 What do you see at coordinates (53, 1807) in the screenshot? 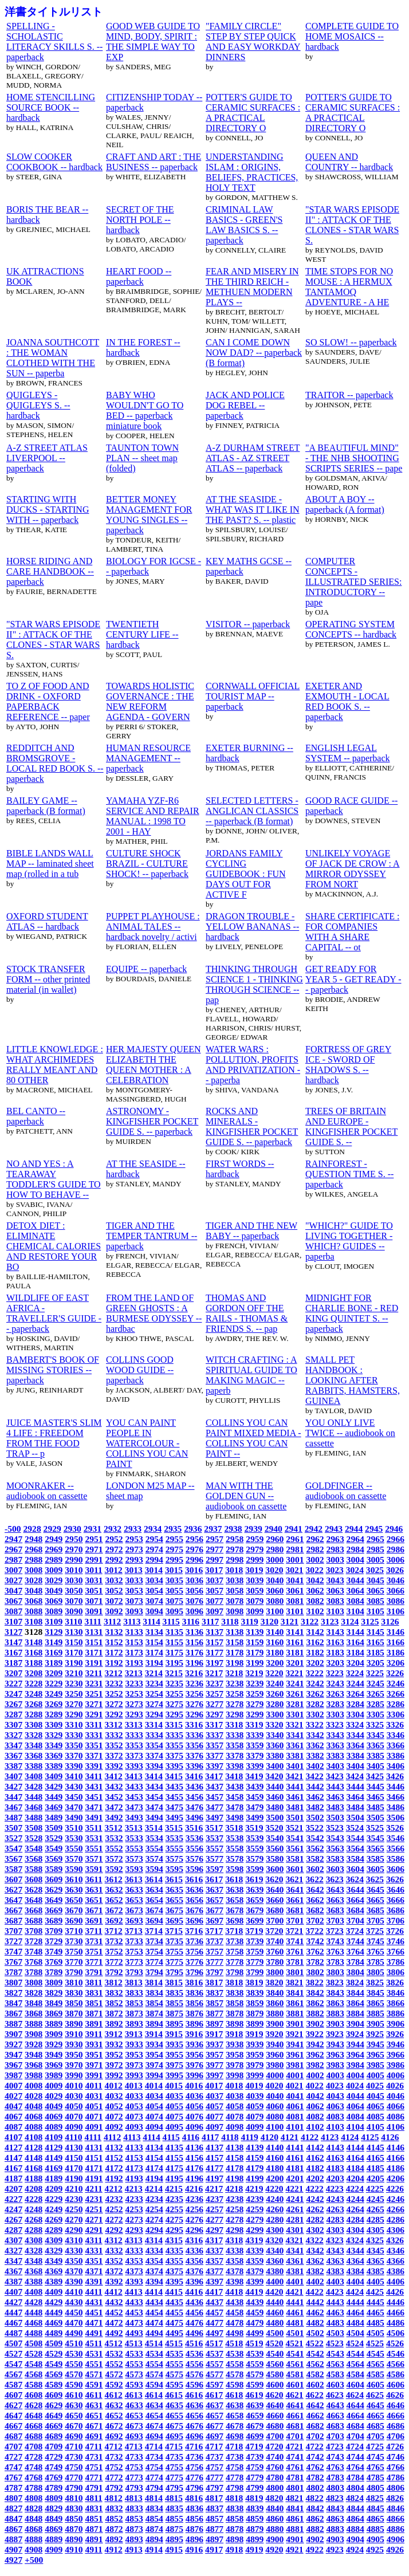
I see `3469` at bounding box center [53, 1807].